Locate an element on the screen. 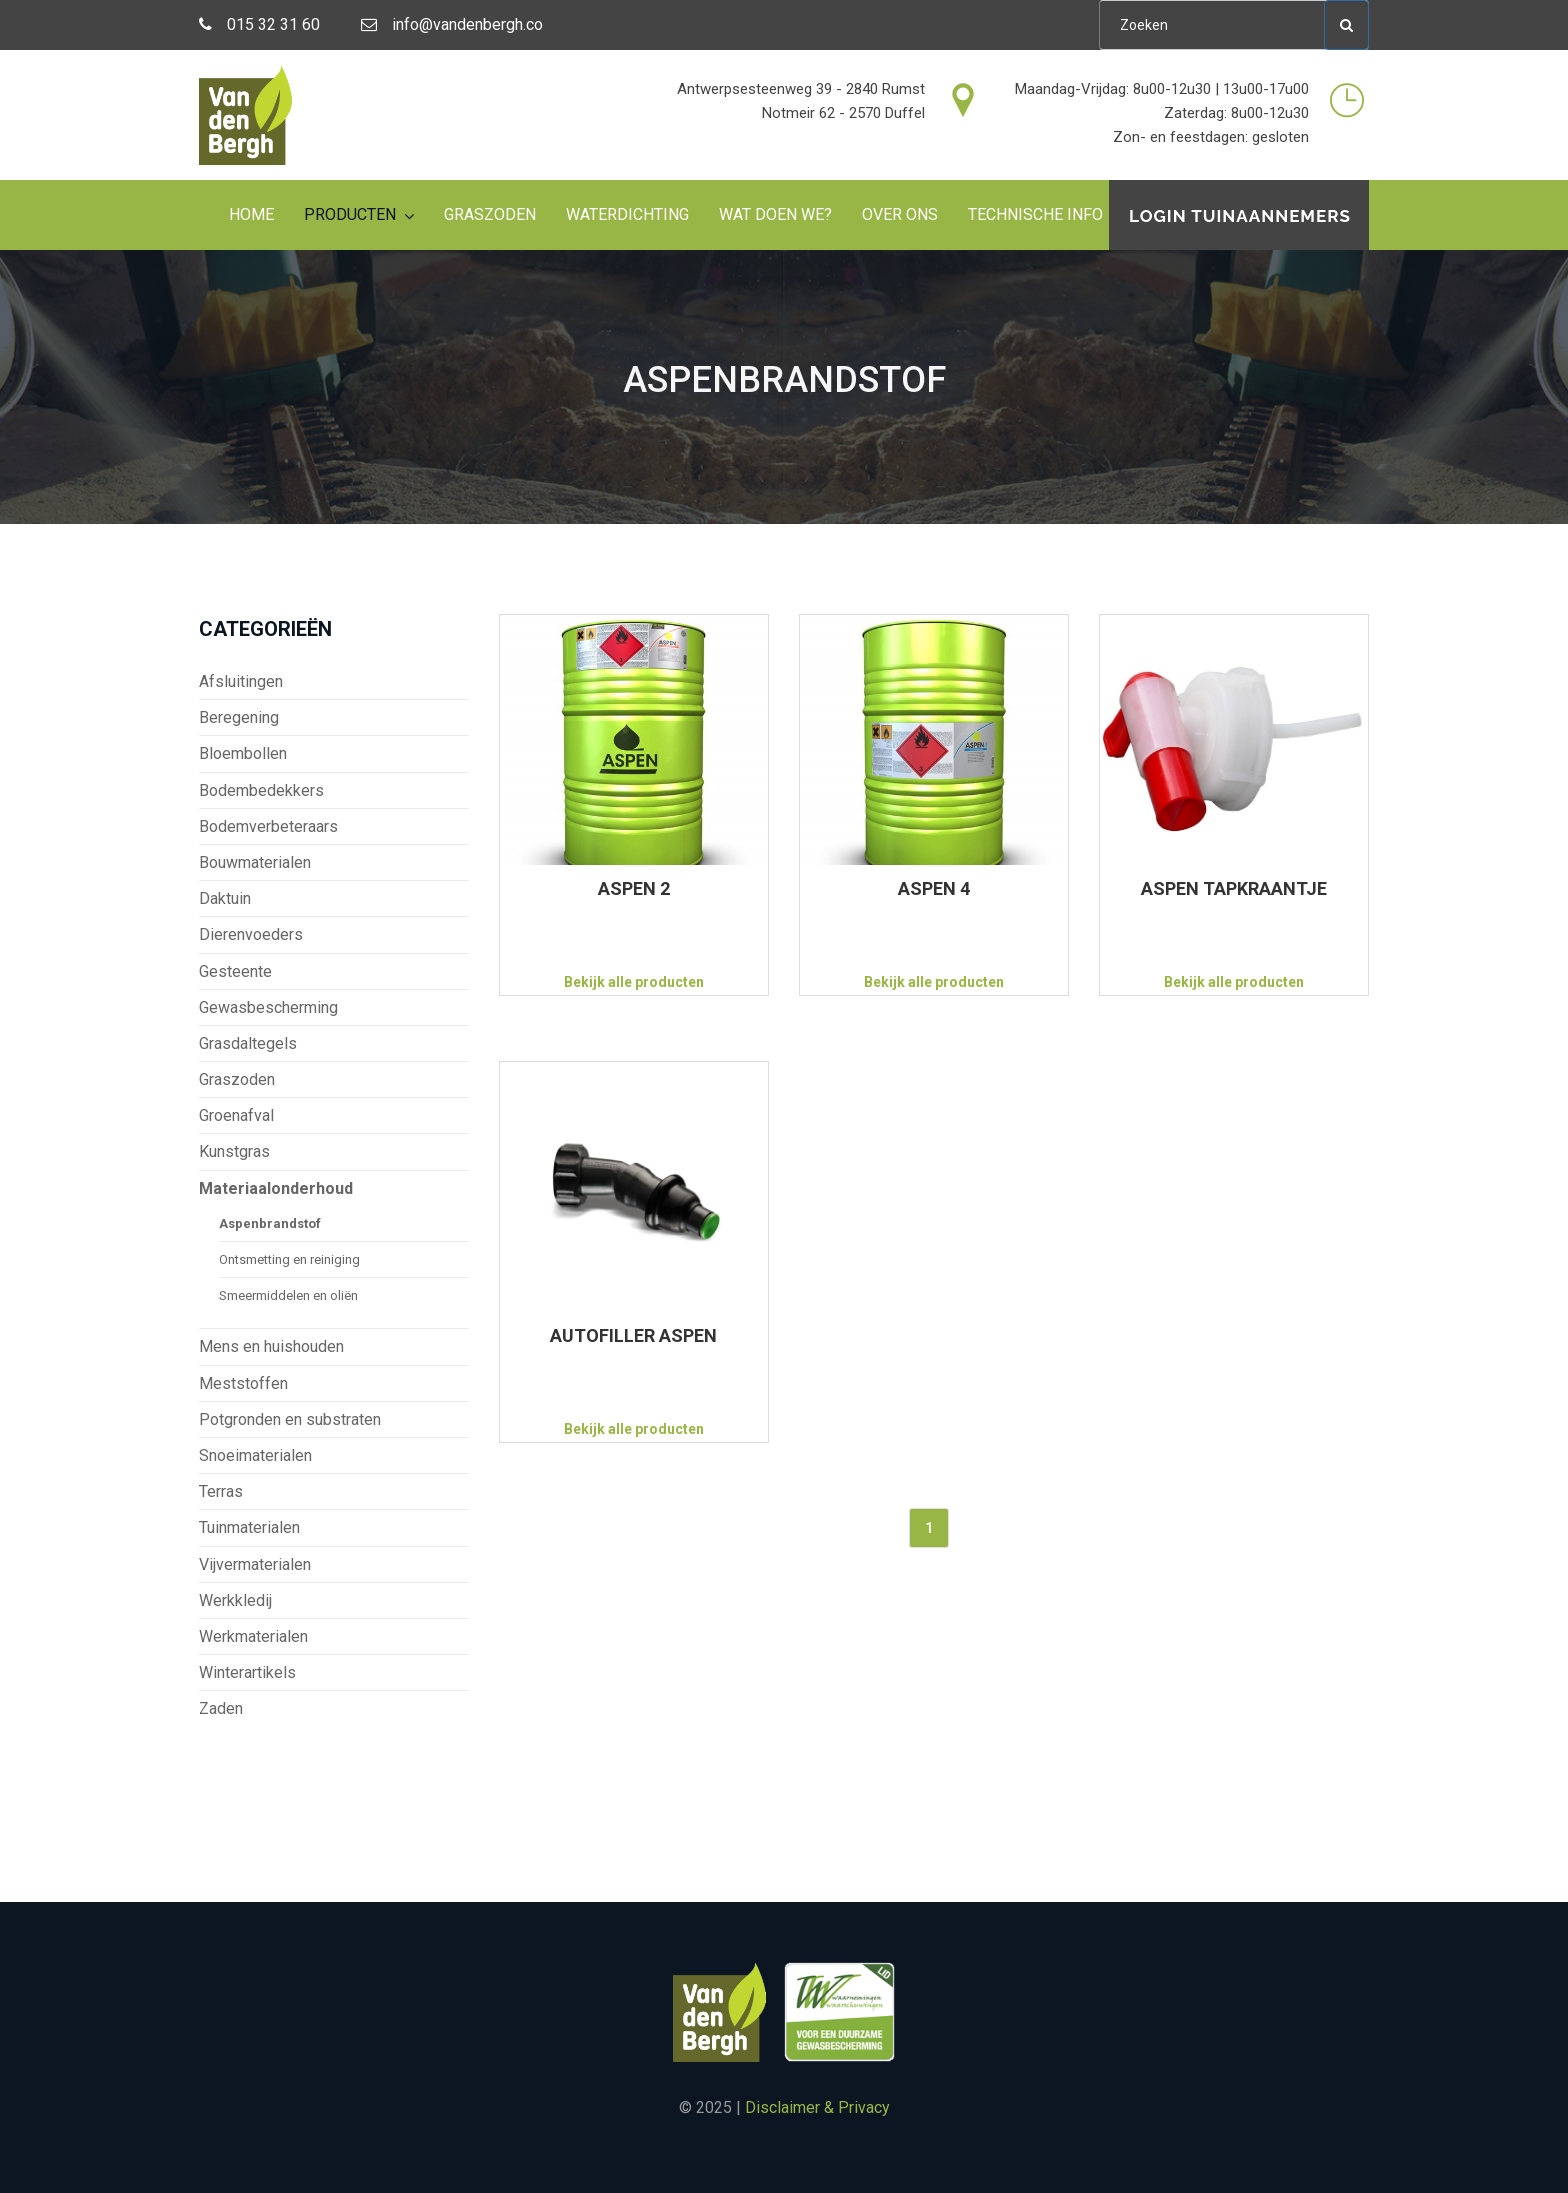 The height and width of the screenshot is (2193, 1568). 015 32 31 60 is located at coordinates (259, 24).